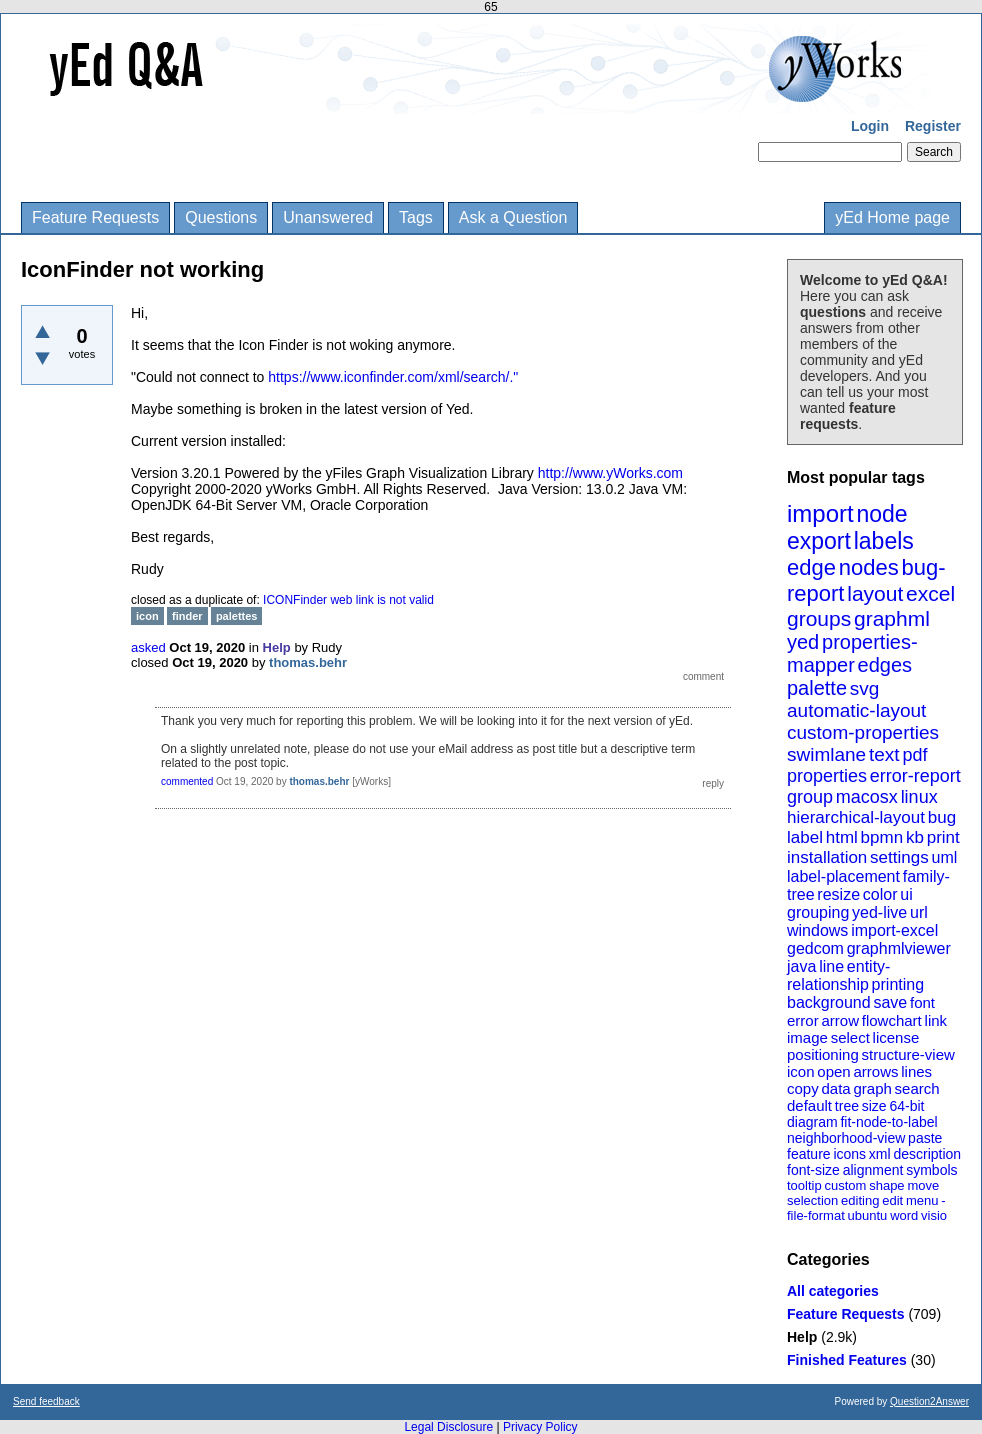 The height and width of the screenshot is (1434, 982). I want to click on grouping, so click(818, 912).